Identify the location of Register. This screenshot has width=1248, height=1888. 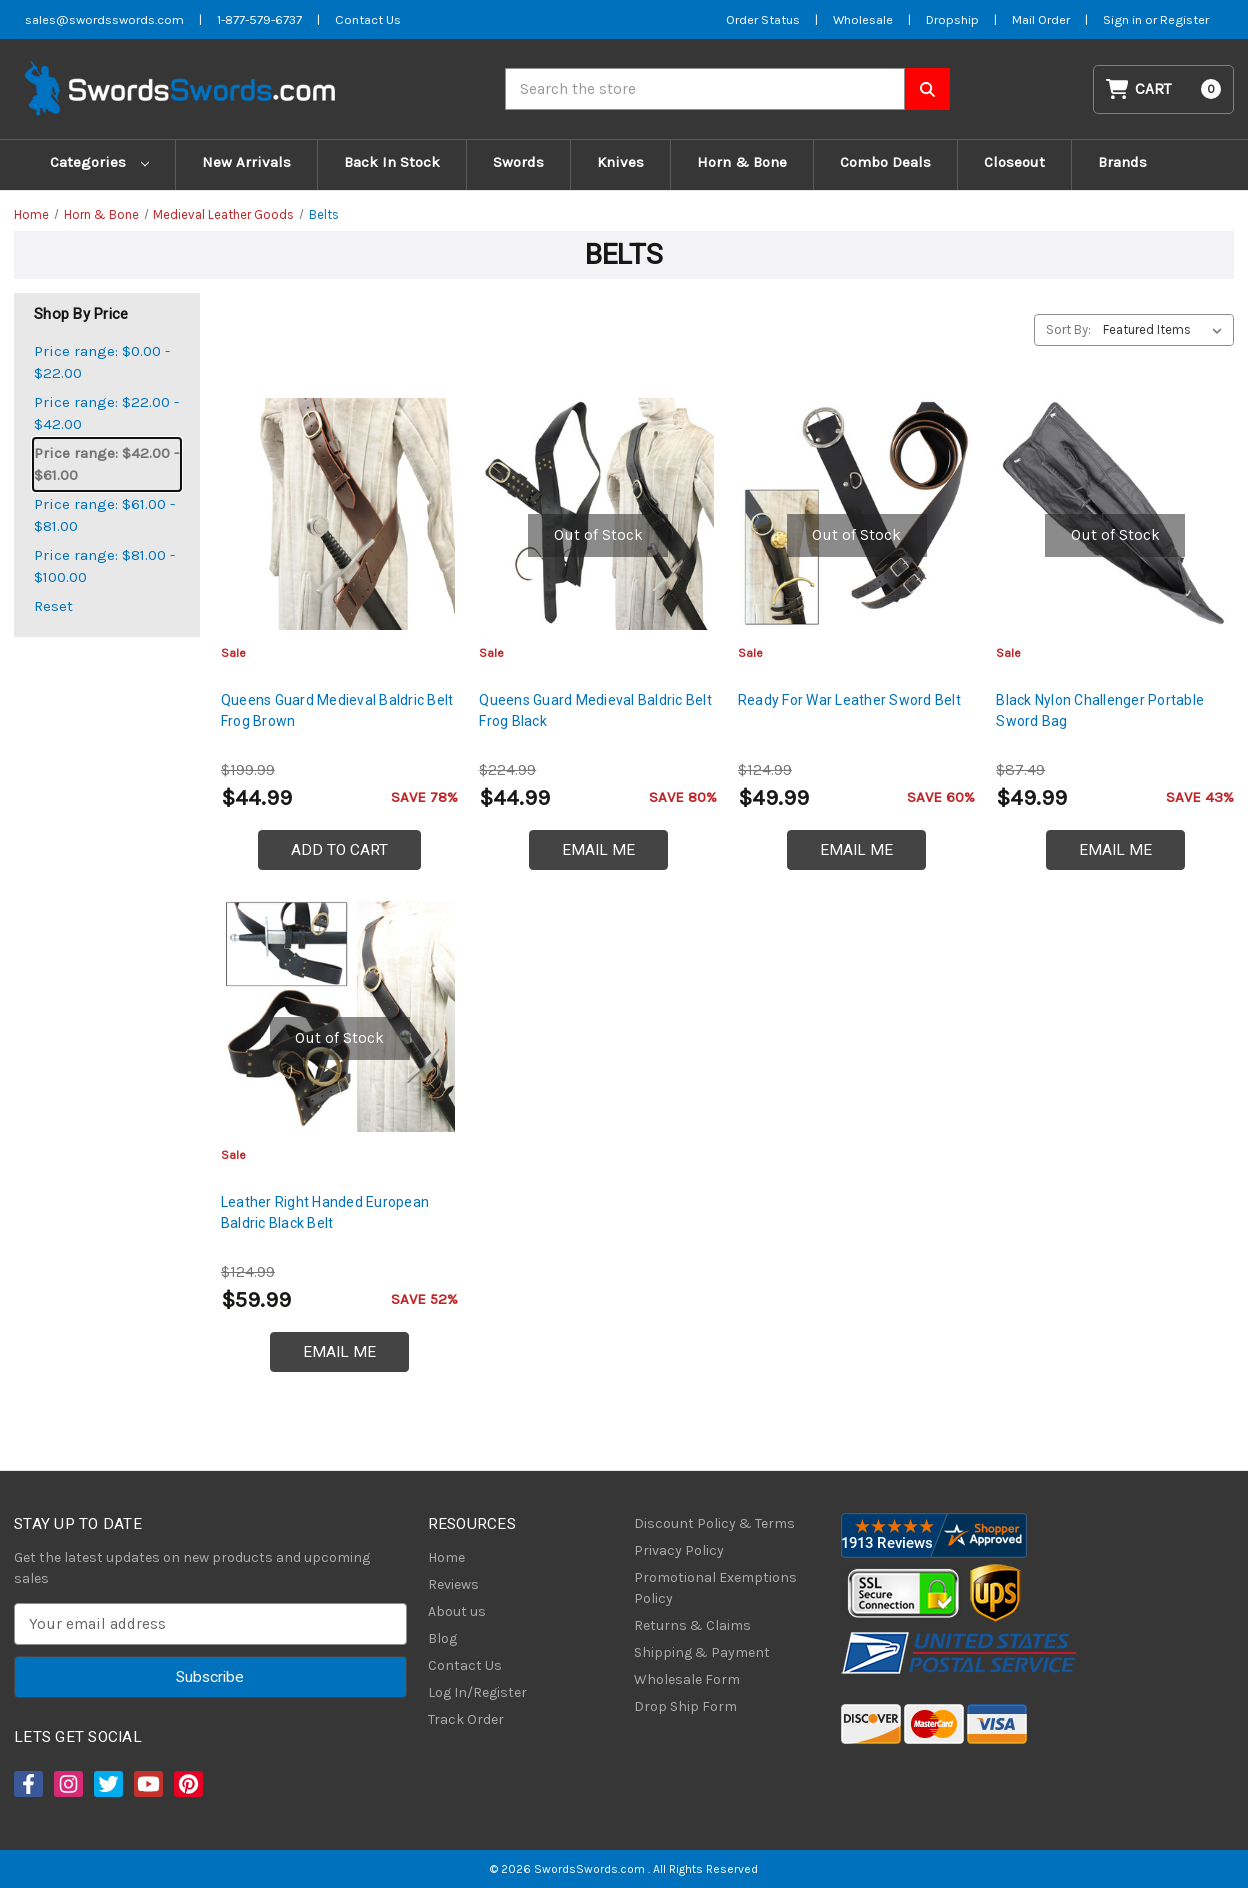
(1184, 19).